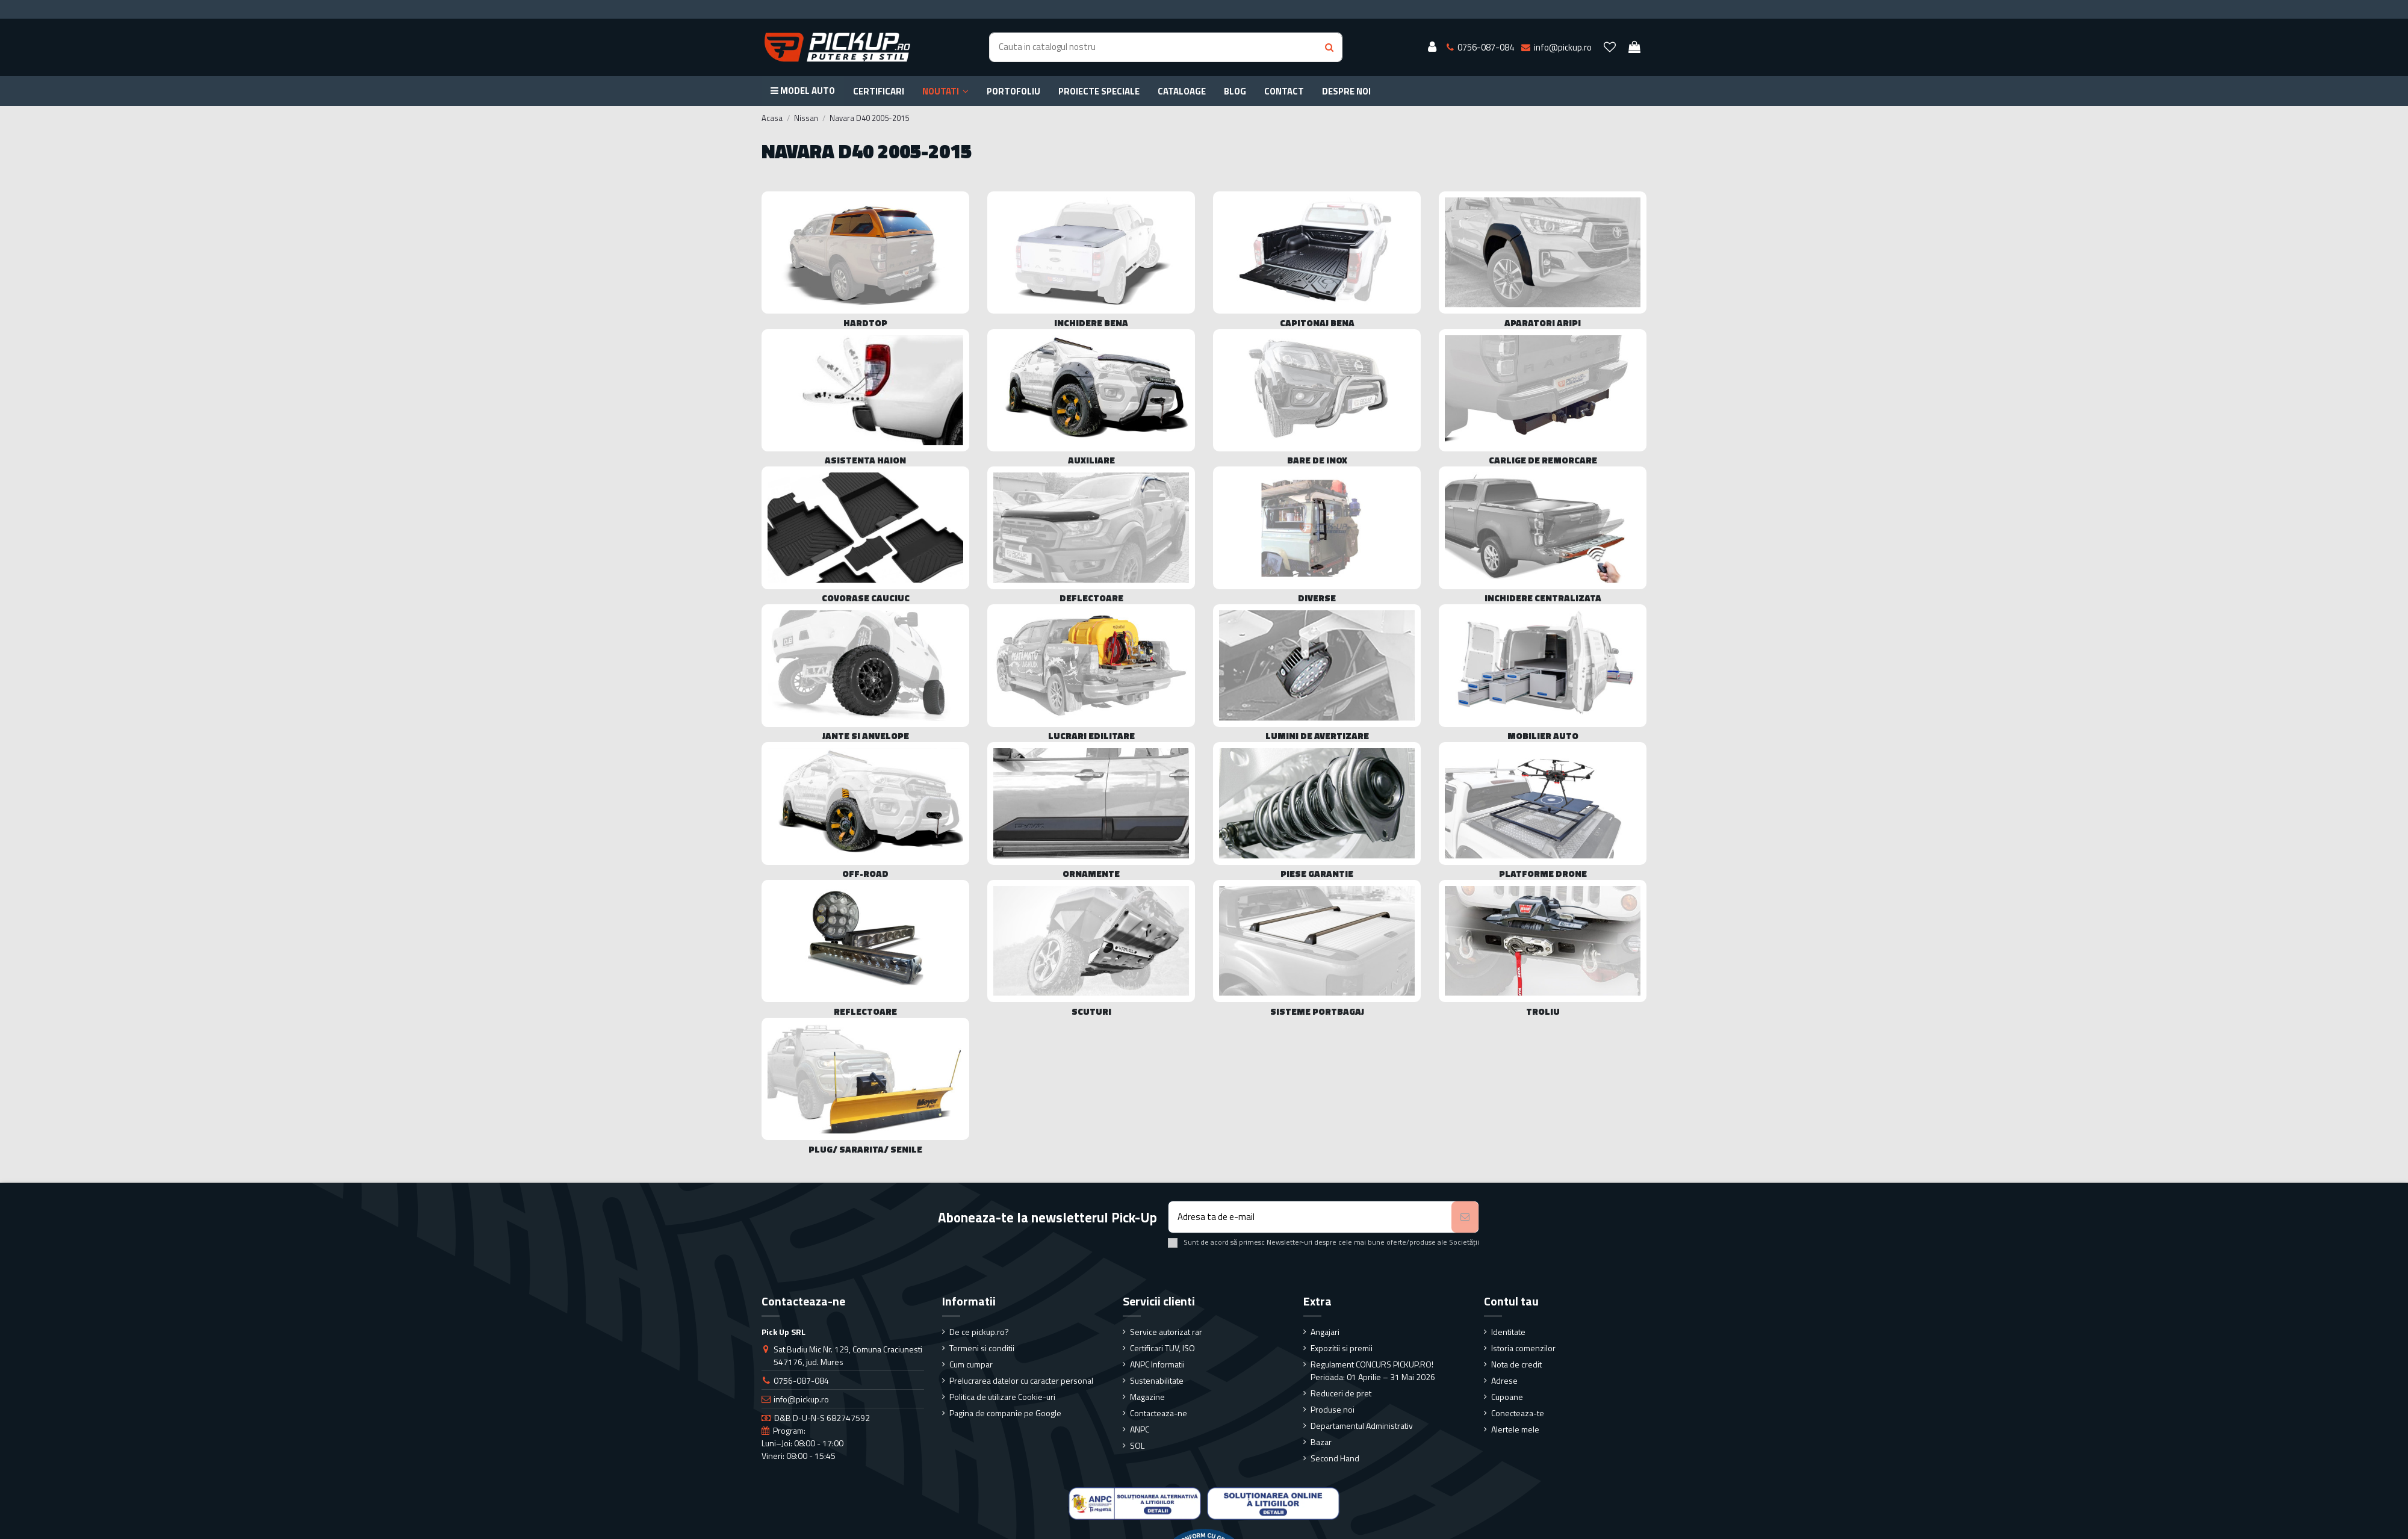 This screenshot has width=2408, height=1539. I want to click on Sustenabilitate, so click(1157, 1380).